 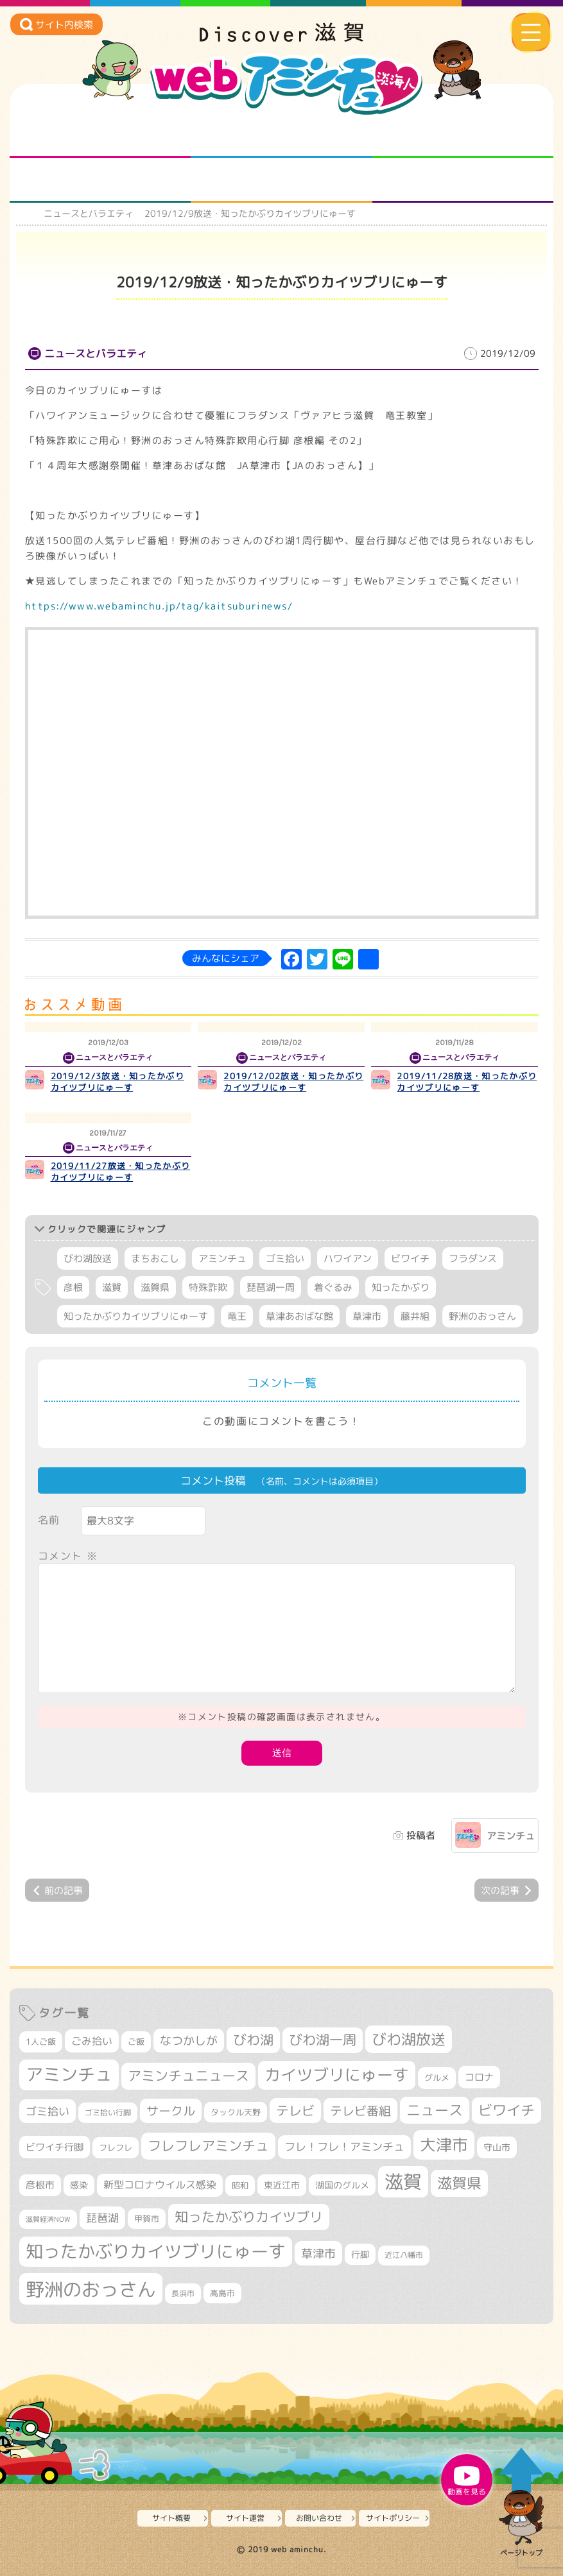 What do you see at coordinates (436, 2077) in the screenshot?
I see `グルメ [グルメ (324個の項目)]` at bounding box center [436, 2077].